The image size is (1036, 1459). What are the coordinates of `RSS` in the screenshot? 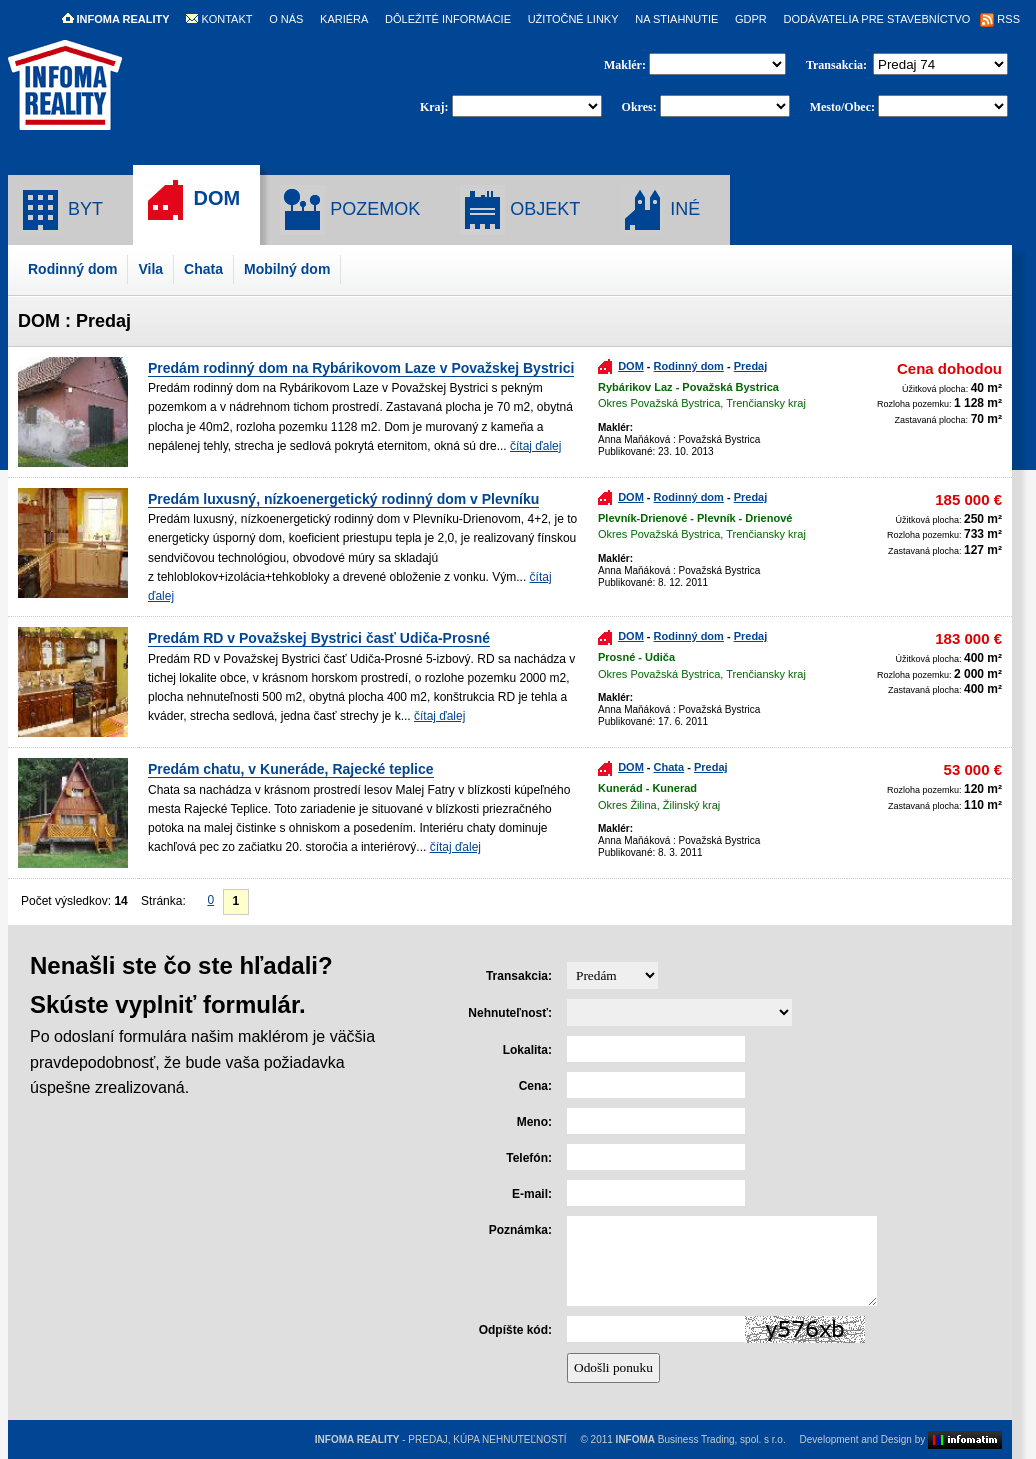 It's located at (1000, 19).